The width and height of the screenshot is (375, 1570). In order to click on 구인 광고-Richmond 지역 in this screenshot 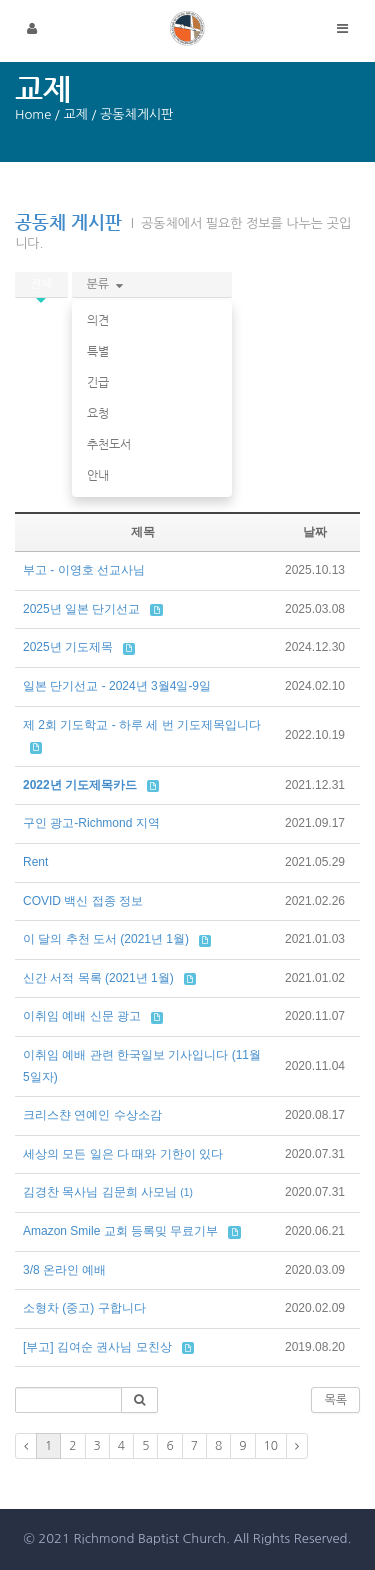, I will do `click(91, 823)`.